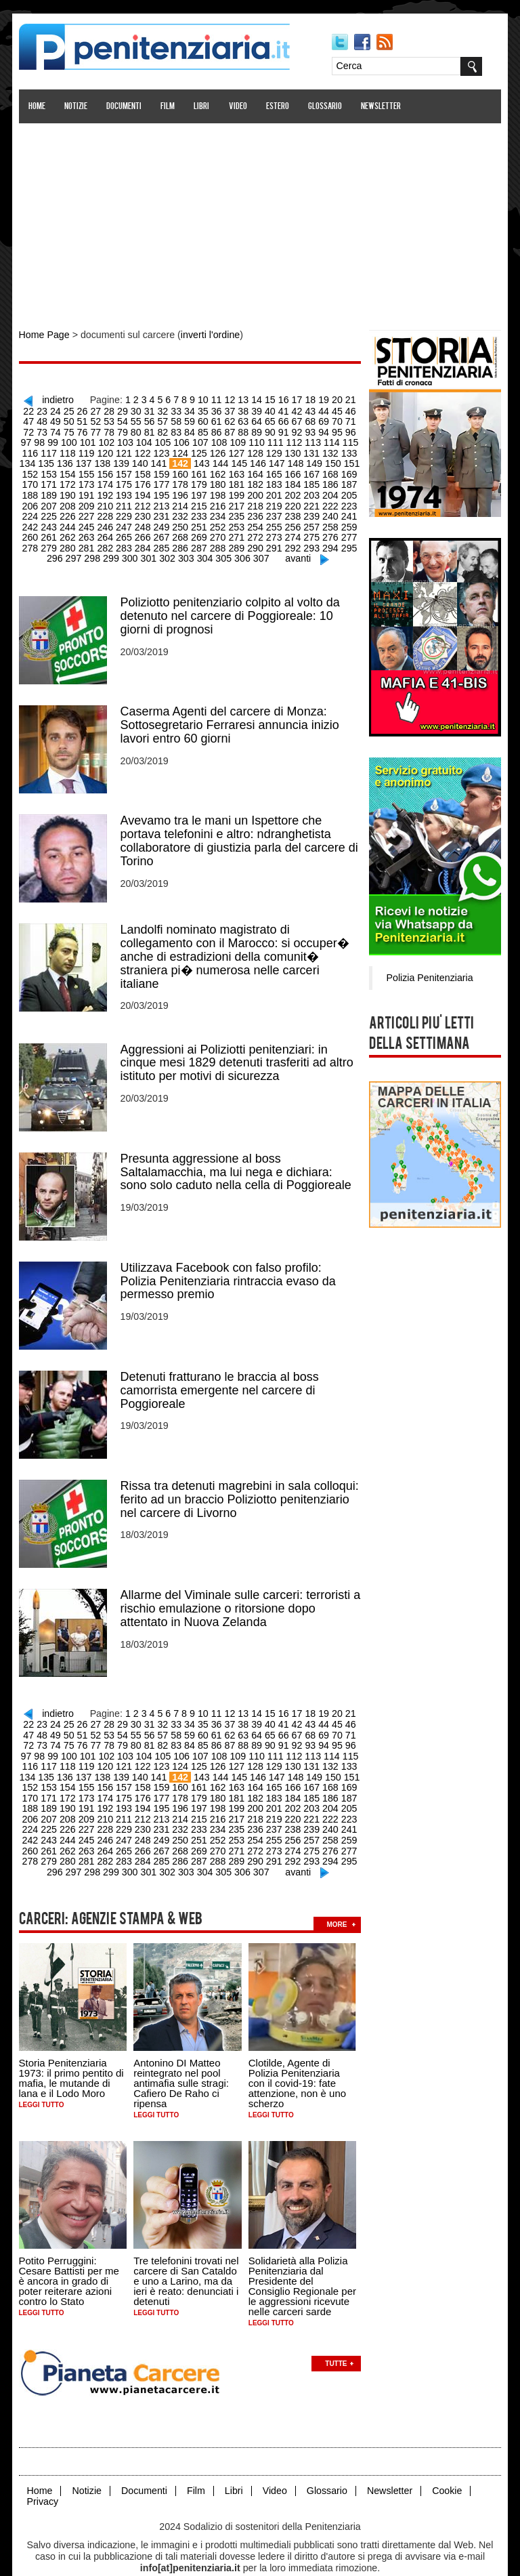  I want to click on 73, so click(342, 419).